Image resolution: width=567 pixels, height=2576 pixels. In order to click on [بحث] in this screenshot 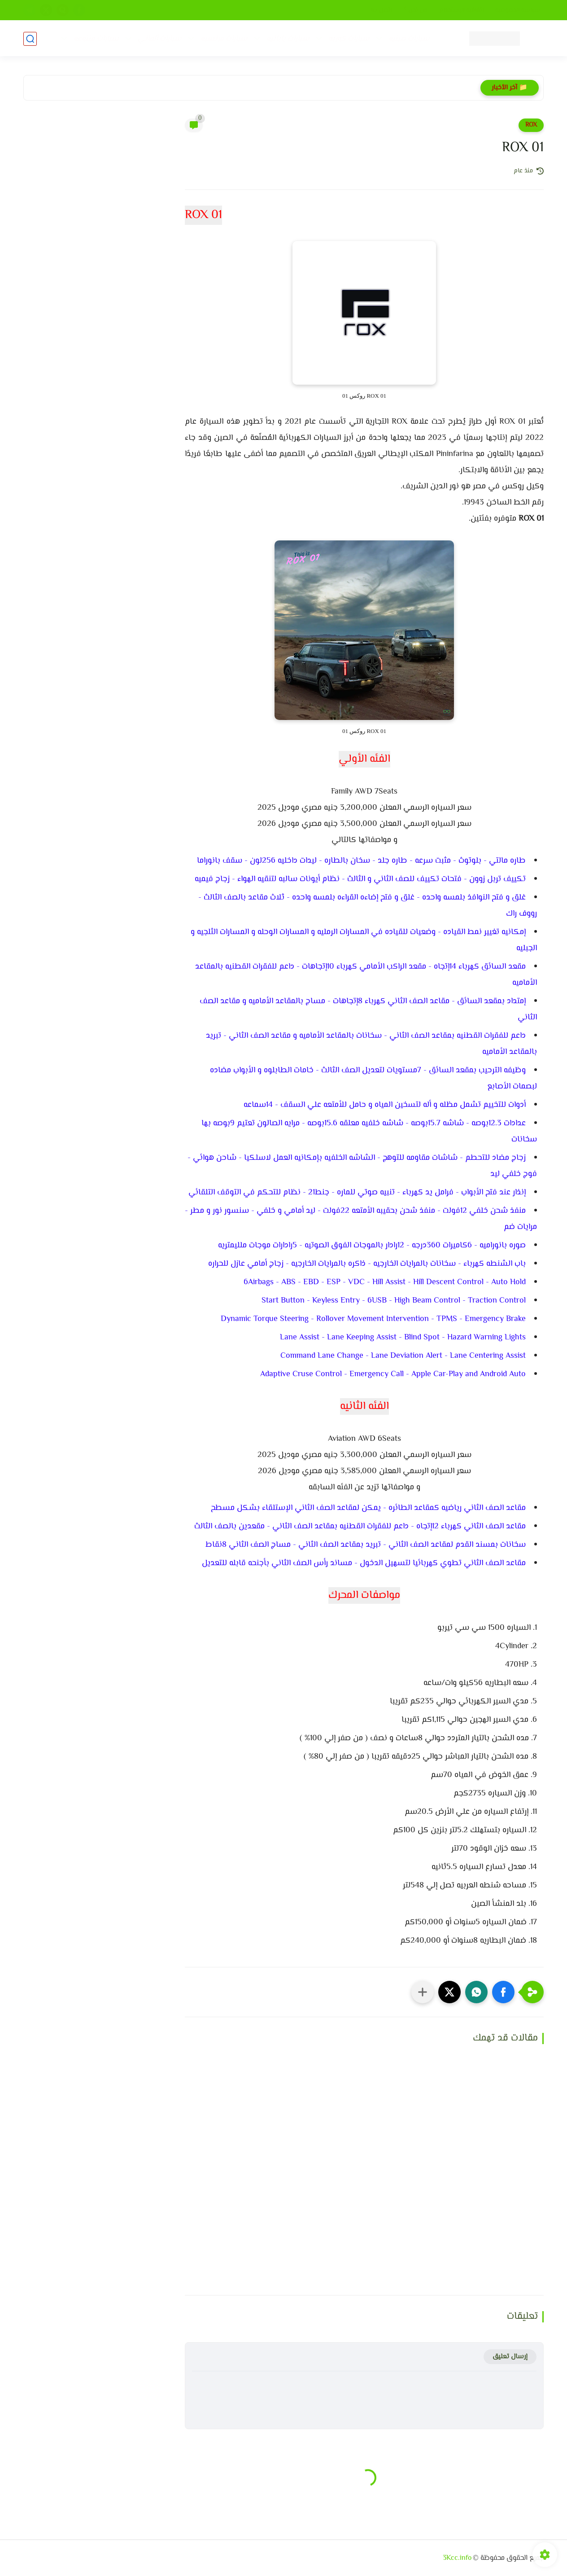, I will do `click(30, 39)`.